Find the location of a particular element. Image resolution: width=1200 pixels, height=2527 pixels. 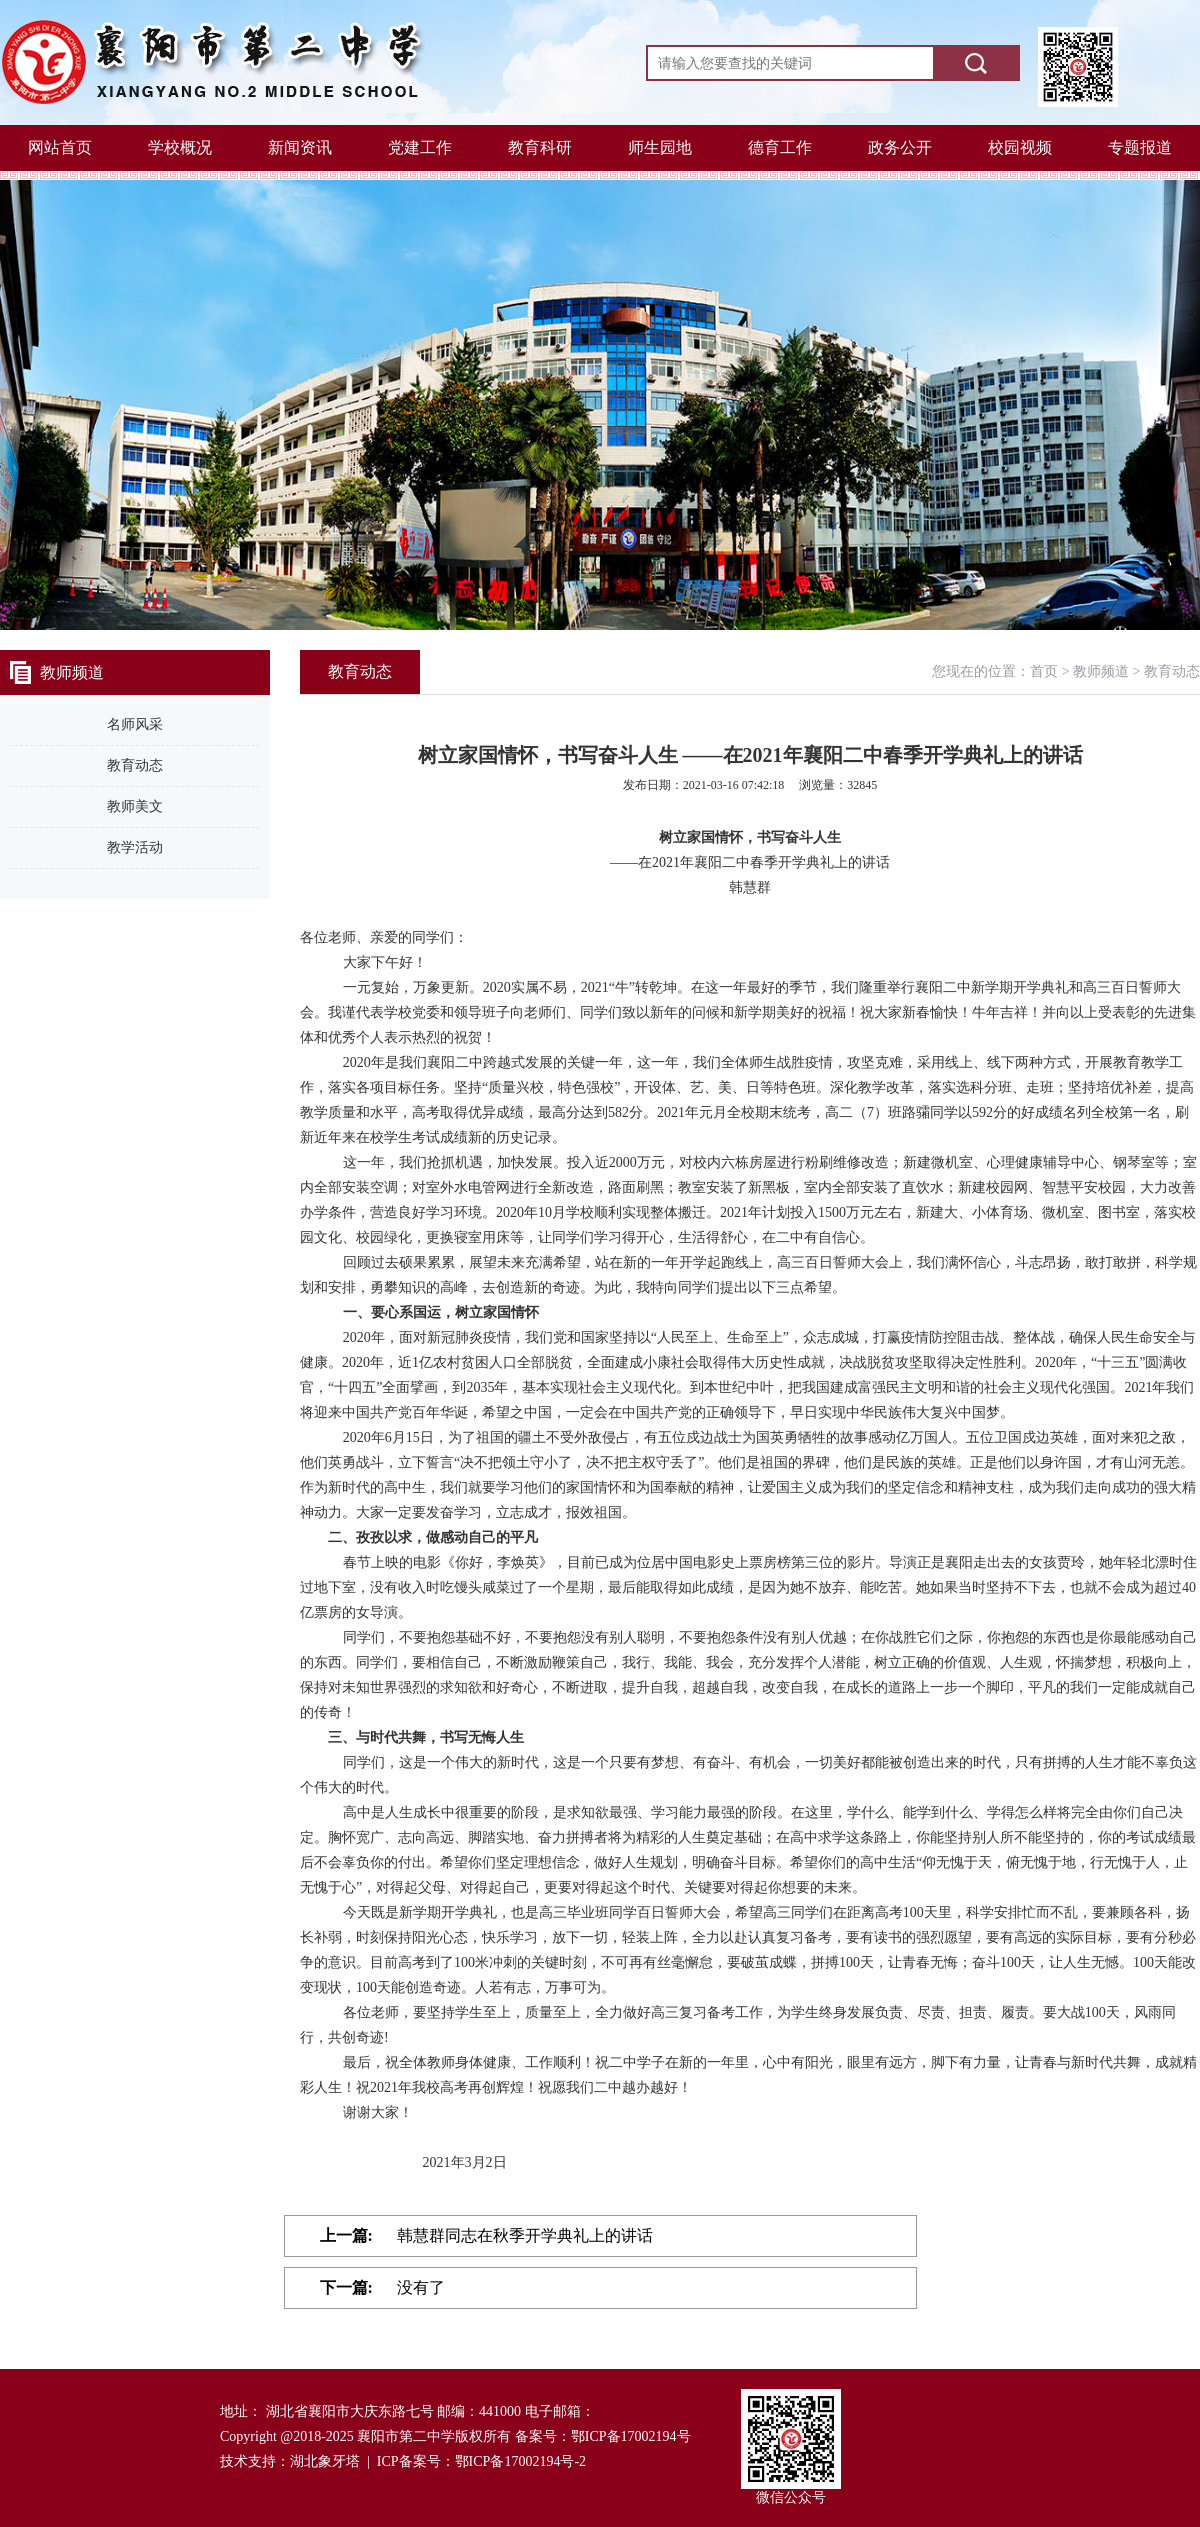

湖北象牙塔 is located at coordinates (325, 2461).